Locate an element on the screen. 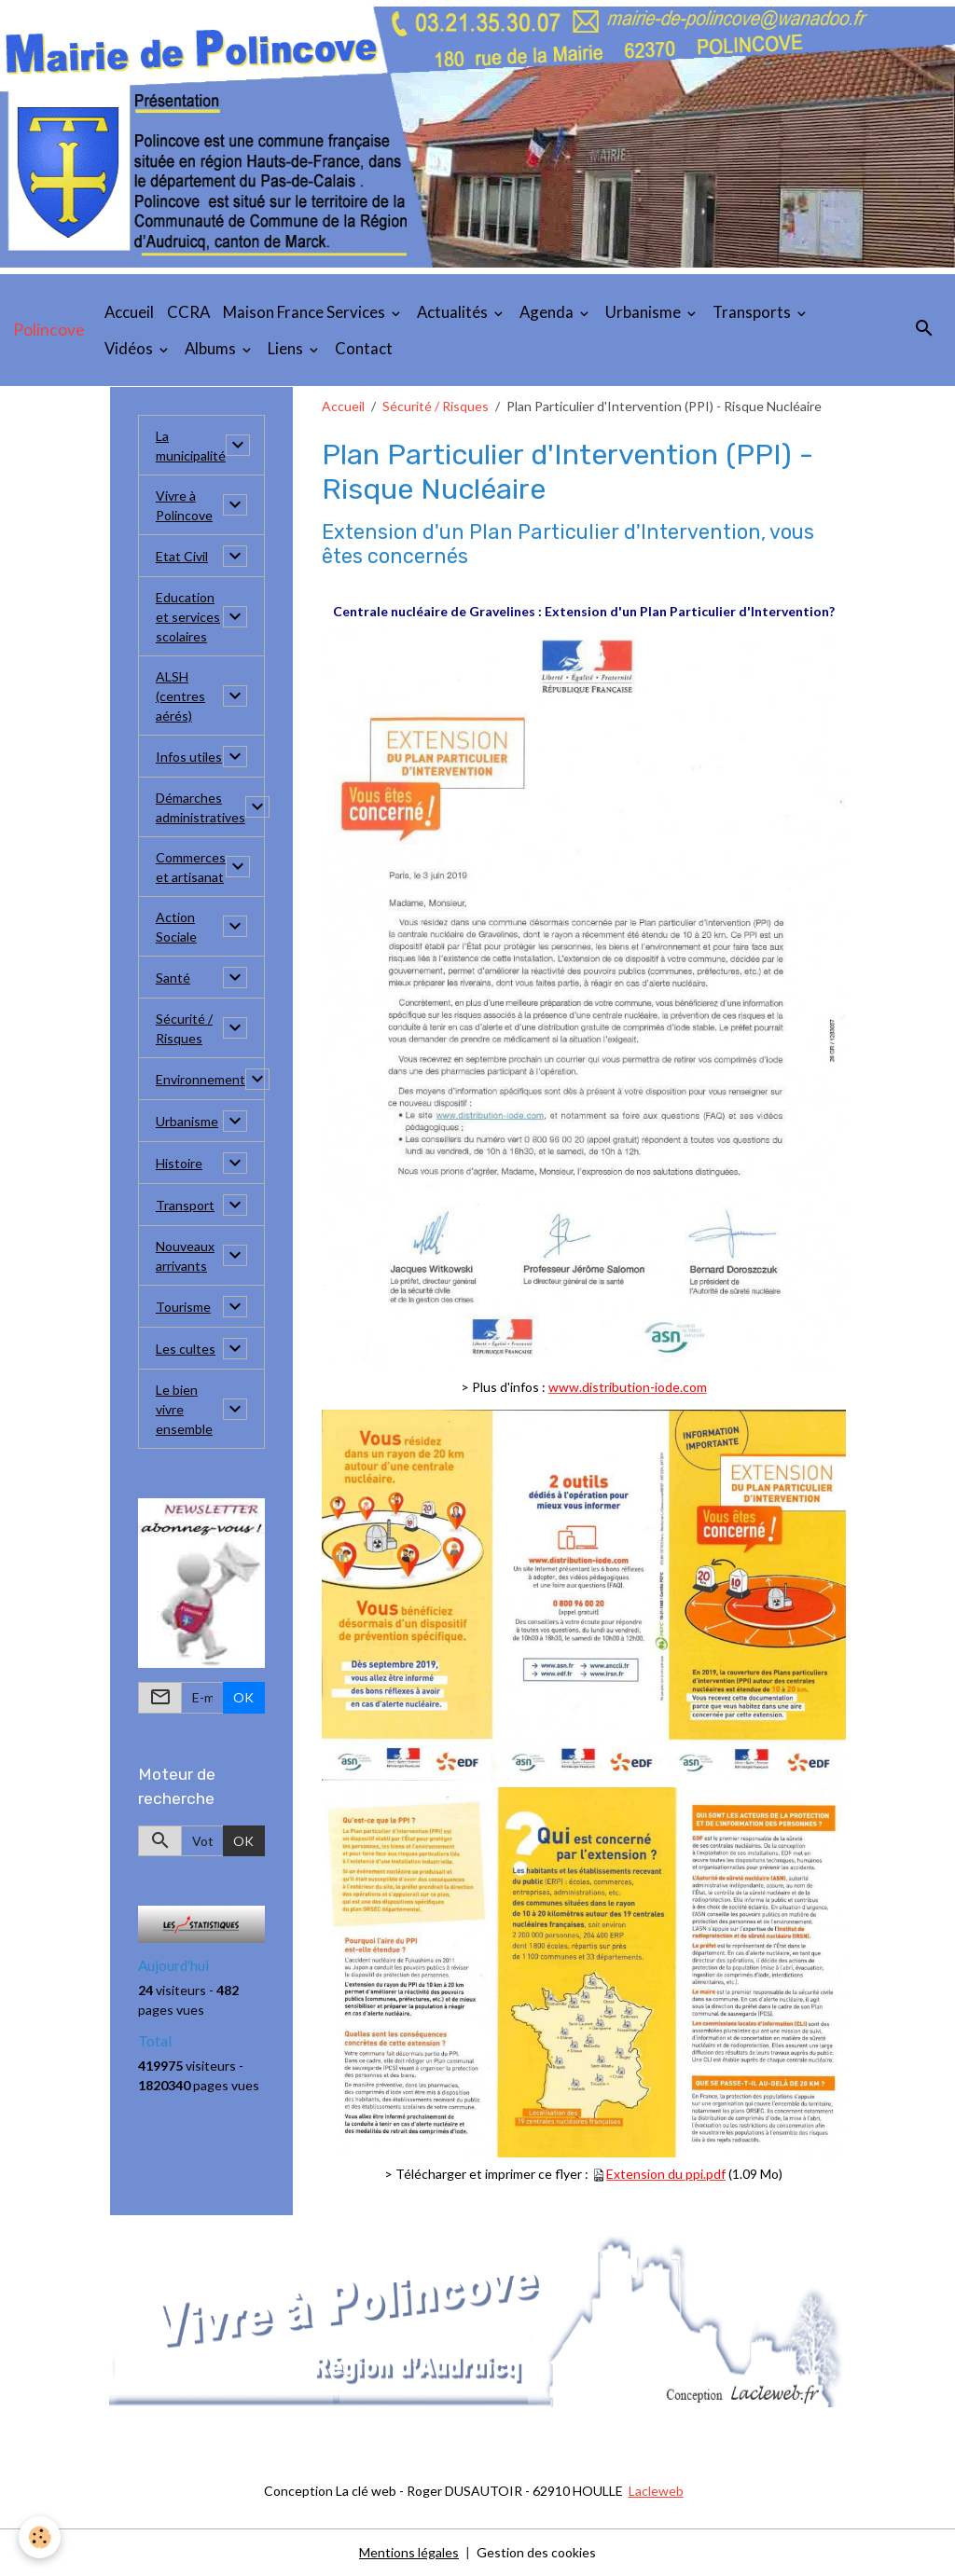 The height and width of the screenshot is (2576, 955). Sécurité / Risques is located at coordinates (435, 406).